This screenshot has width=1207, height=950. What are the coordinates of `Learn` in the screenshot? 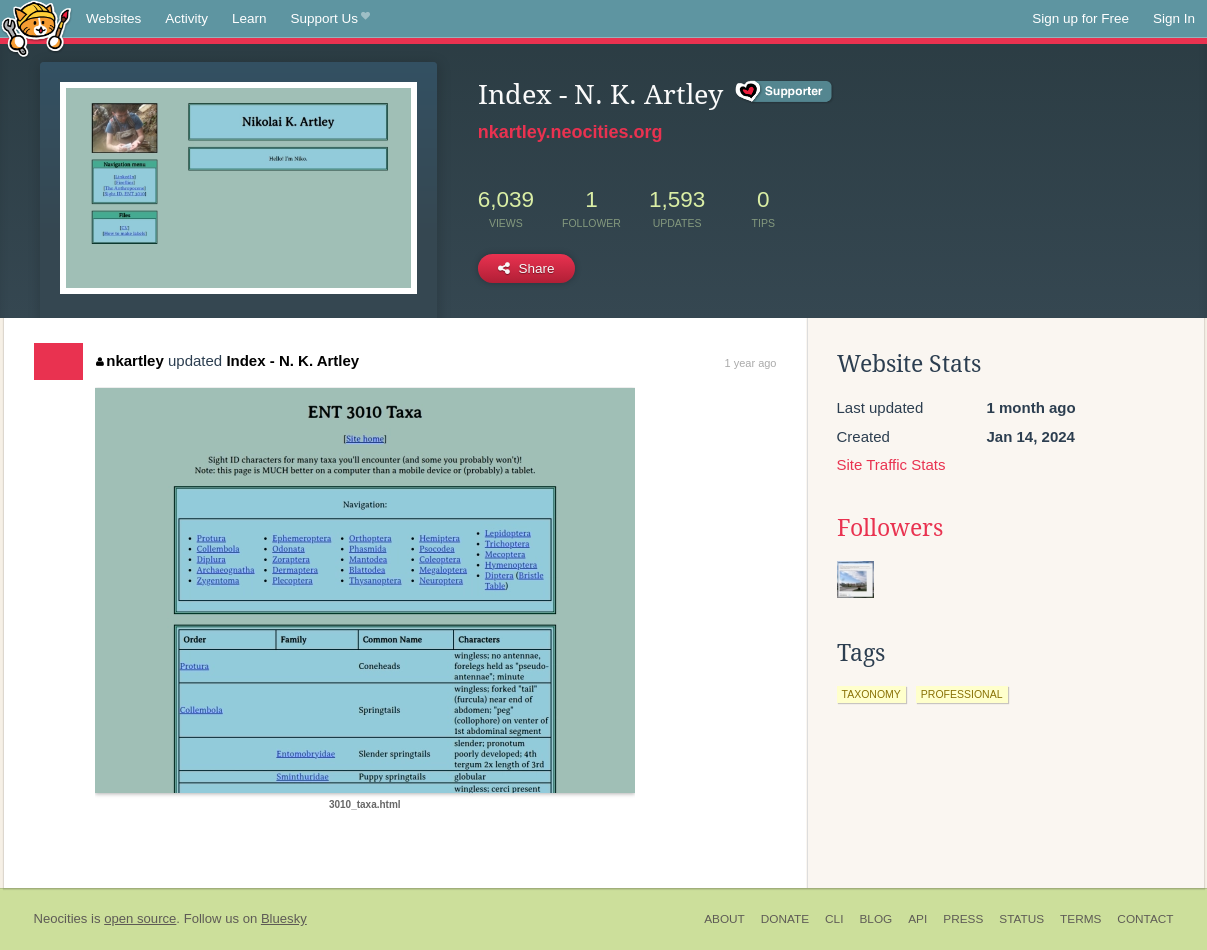 It's located at (249, 18).